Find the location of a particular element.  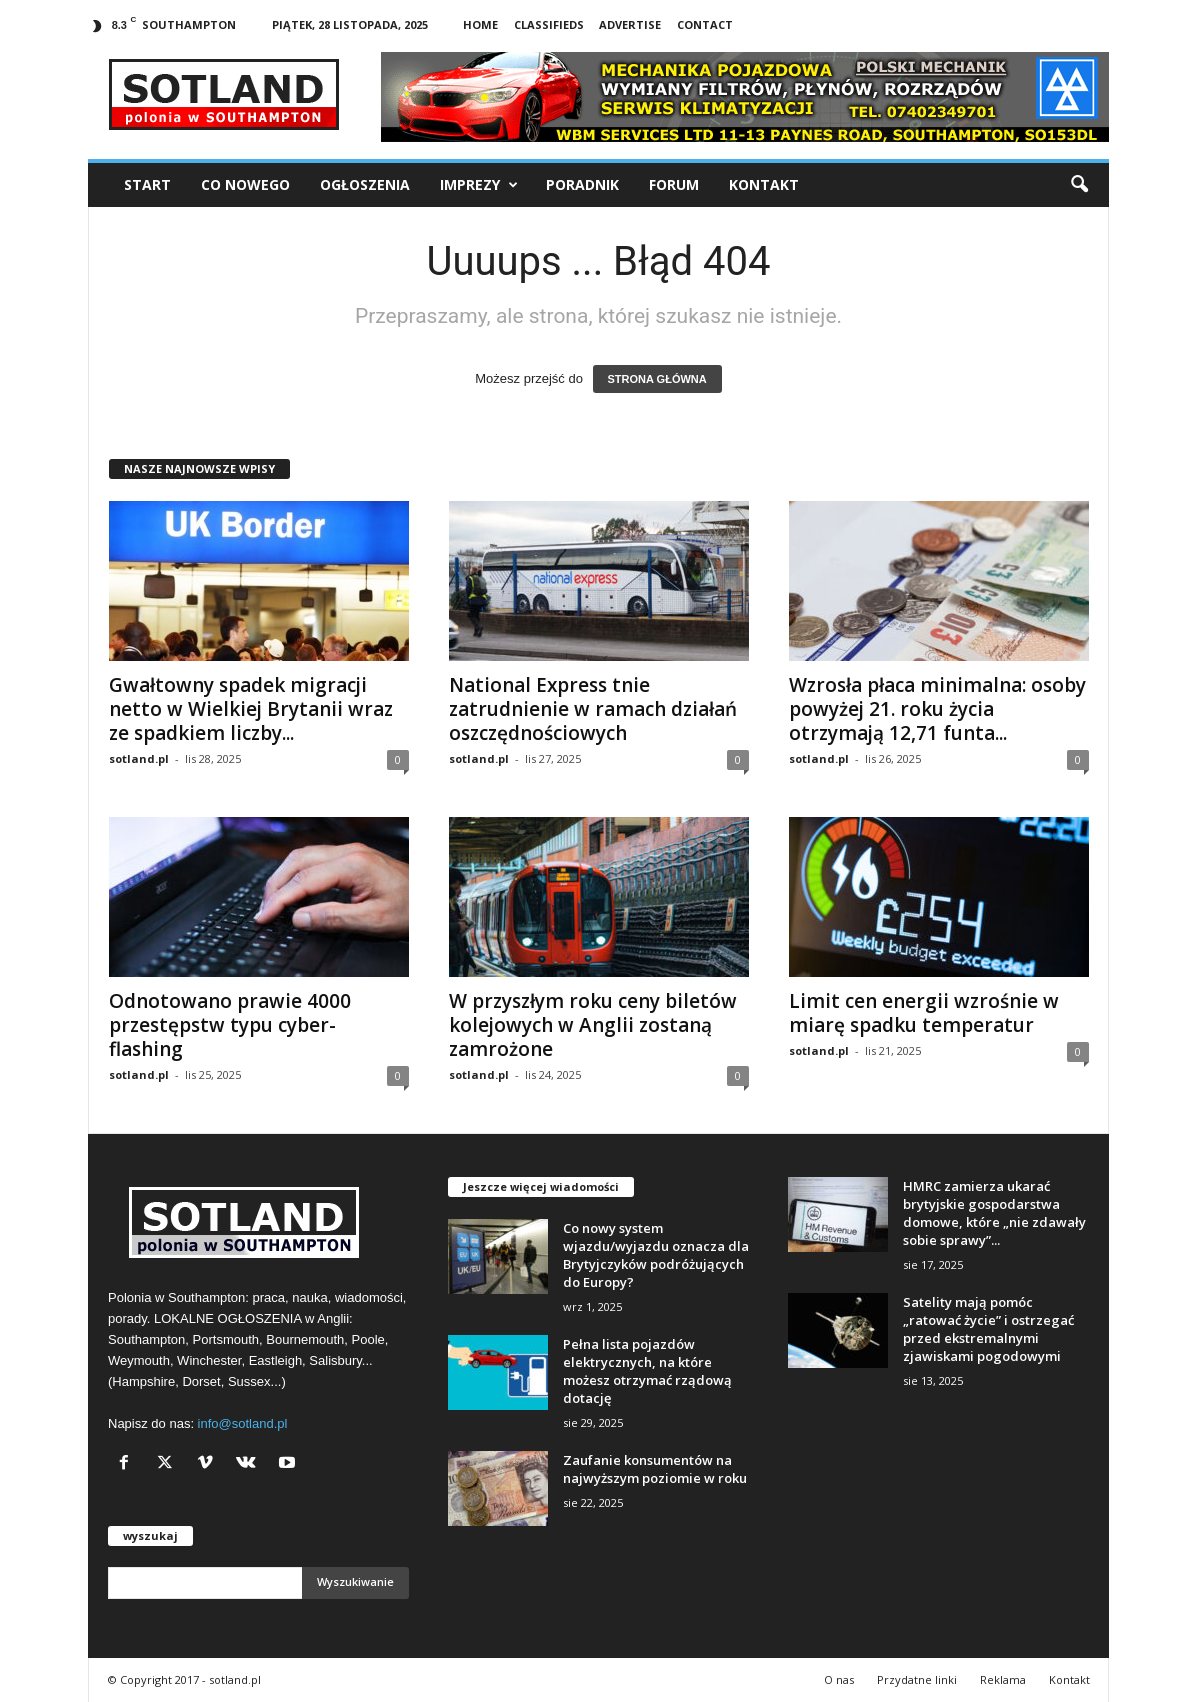

Pełna lista pojazdów elektrycznych, na które możesz otrzymać rządową dotację is located at coordinates (647, 1371).